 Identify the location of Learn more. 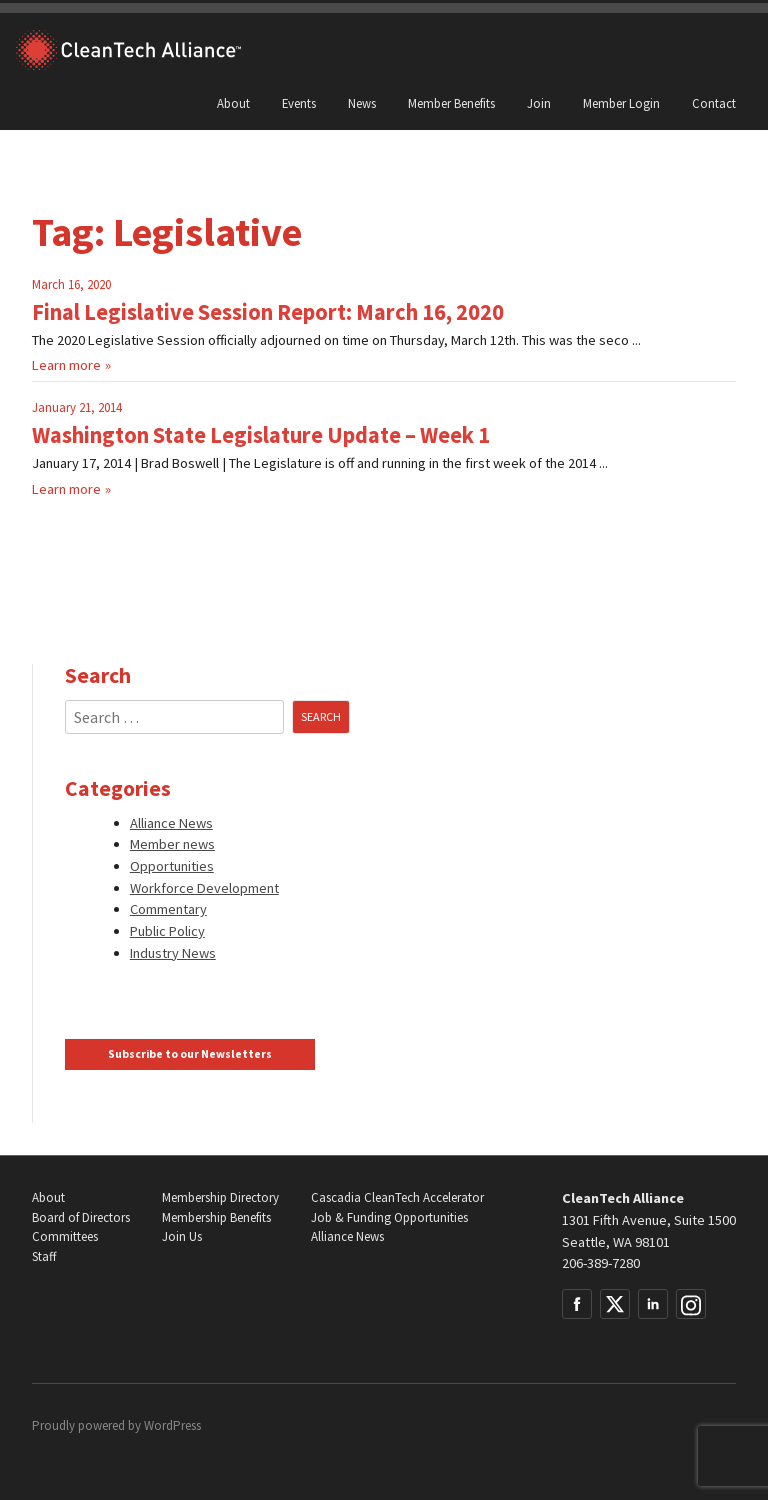
(66, 365).